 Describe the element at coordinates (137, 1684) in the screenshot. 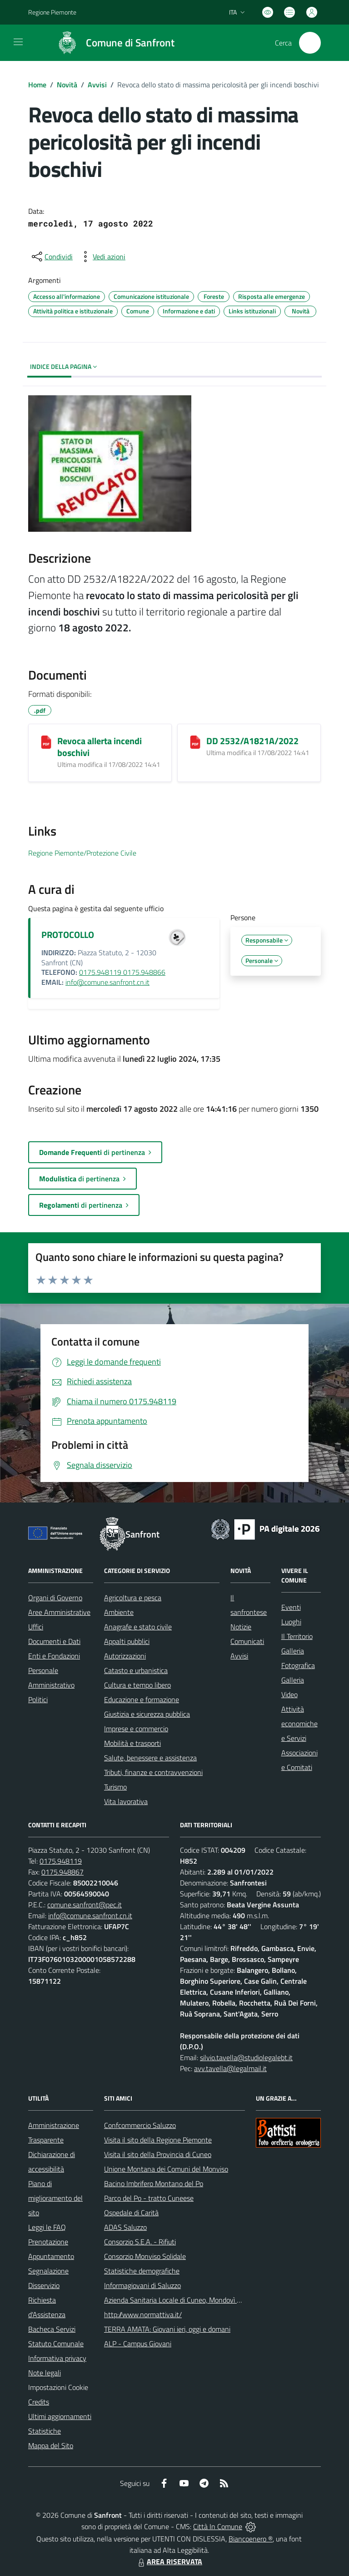

I see `Cultura e tempo libero` at that location.